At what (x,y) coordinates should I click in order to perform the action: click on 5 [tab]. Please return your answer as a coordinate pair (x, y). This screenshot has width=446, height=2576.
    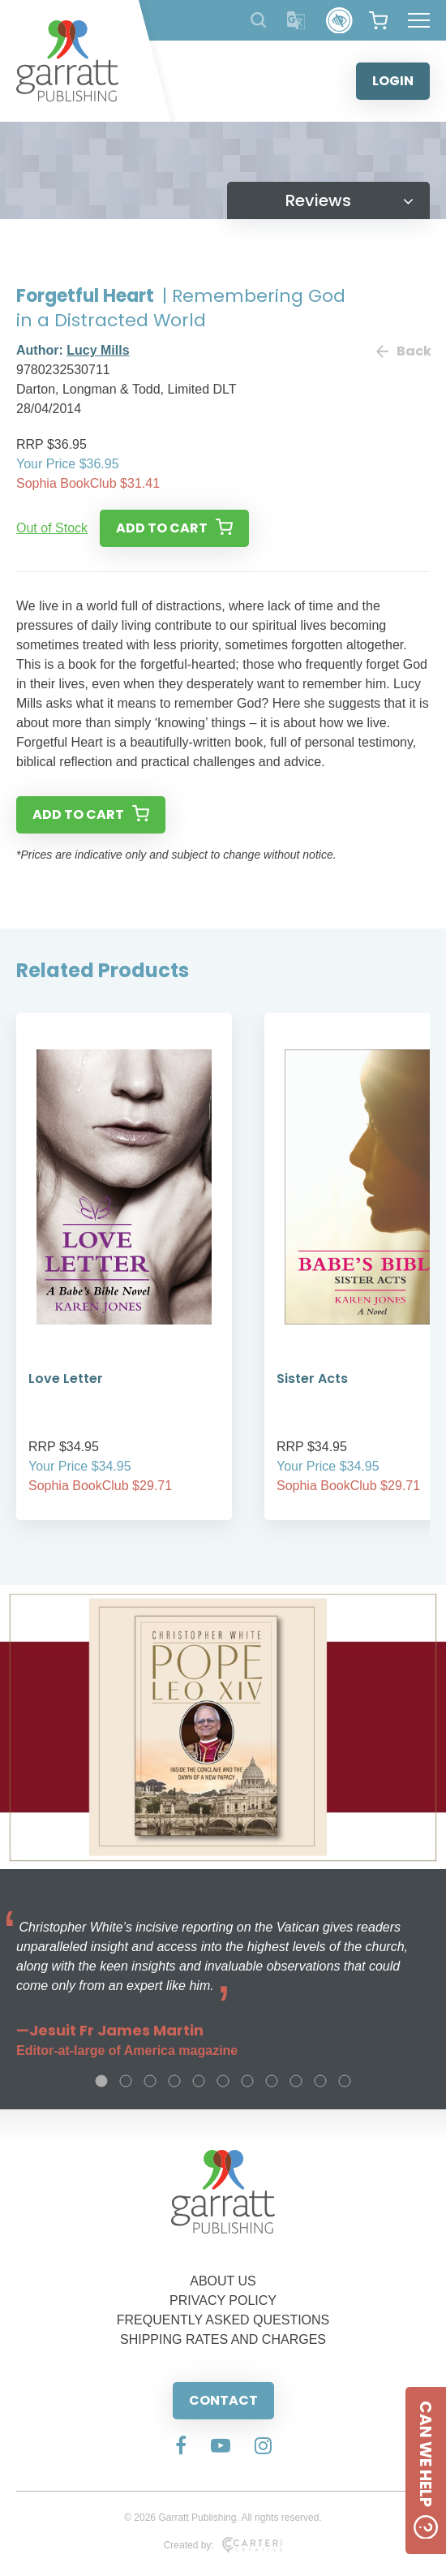
    Looking at the image, I should click on (199, 2081).